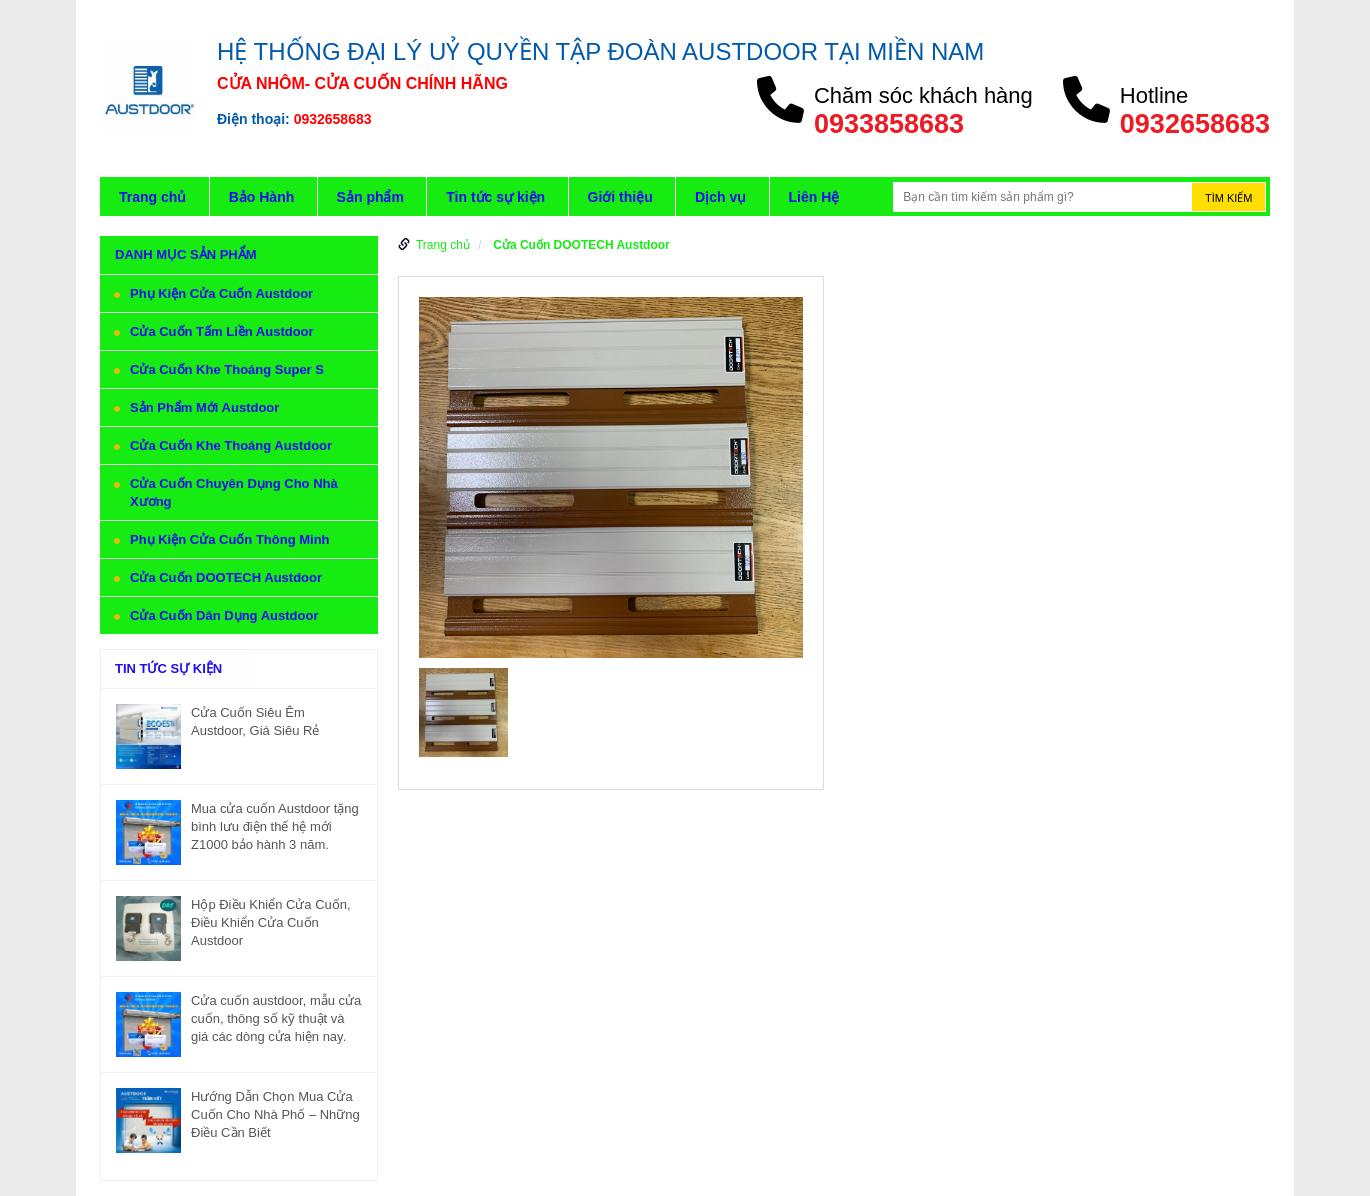 This screenshot has width=1370, height=1196. What do you see at coordinates (276, 1018) in the screenshot?
I see `Cửa cuốn austdoor, mẫu cửa cuốn, thông số kỹ thuật và giá các dòng cửa hiện nay.` at bounding box center [276, 1018].